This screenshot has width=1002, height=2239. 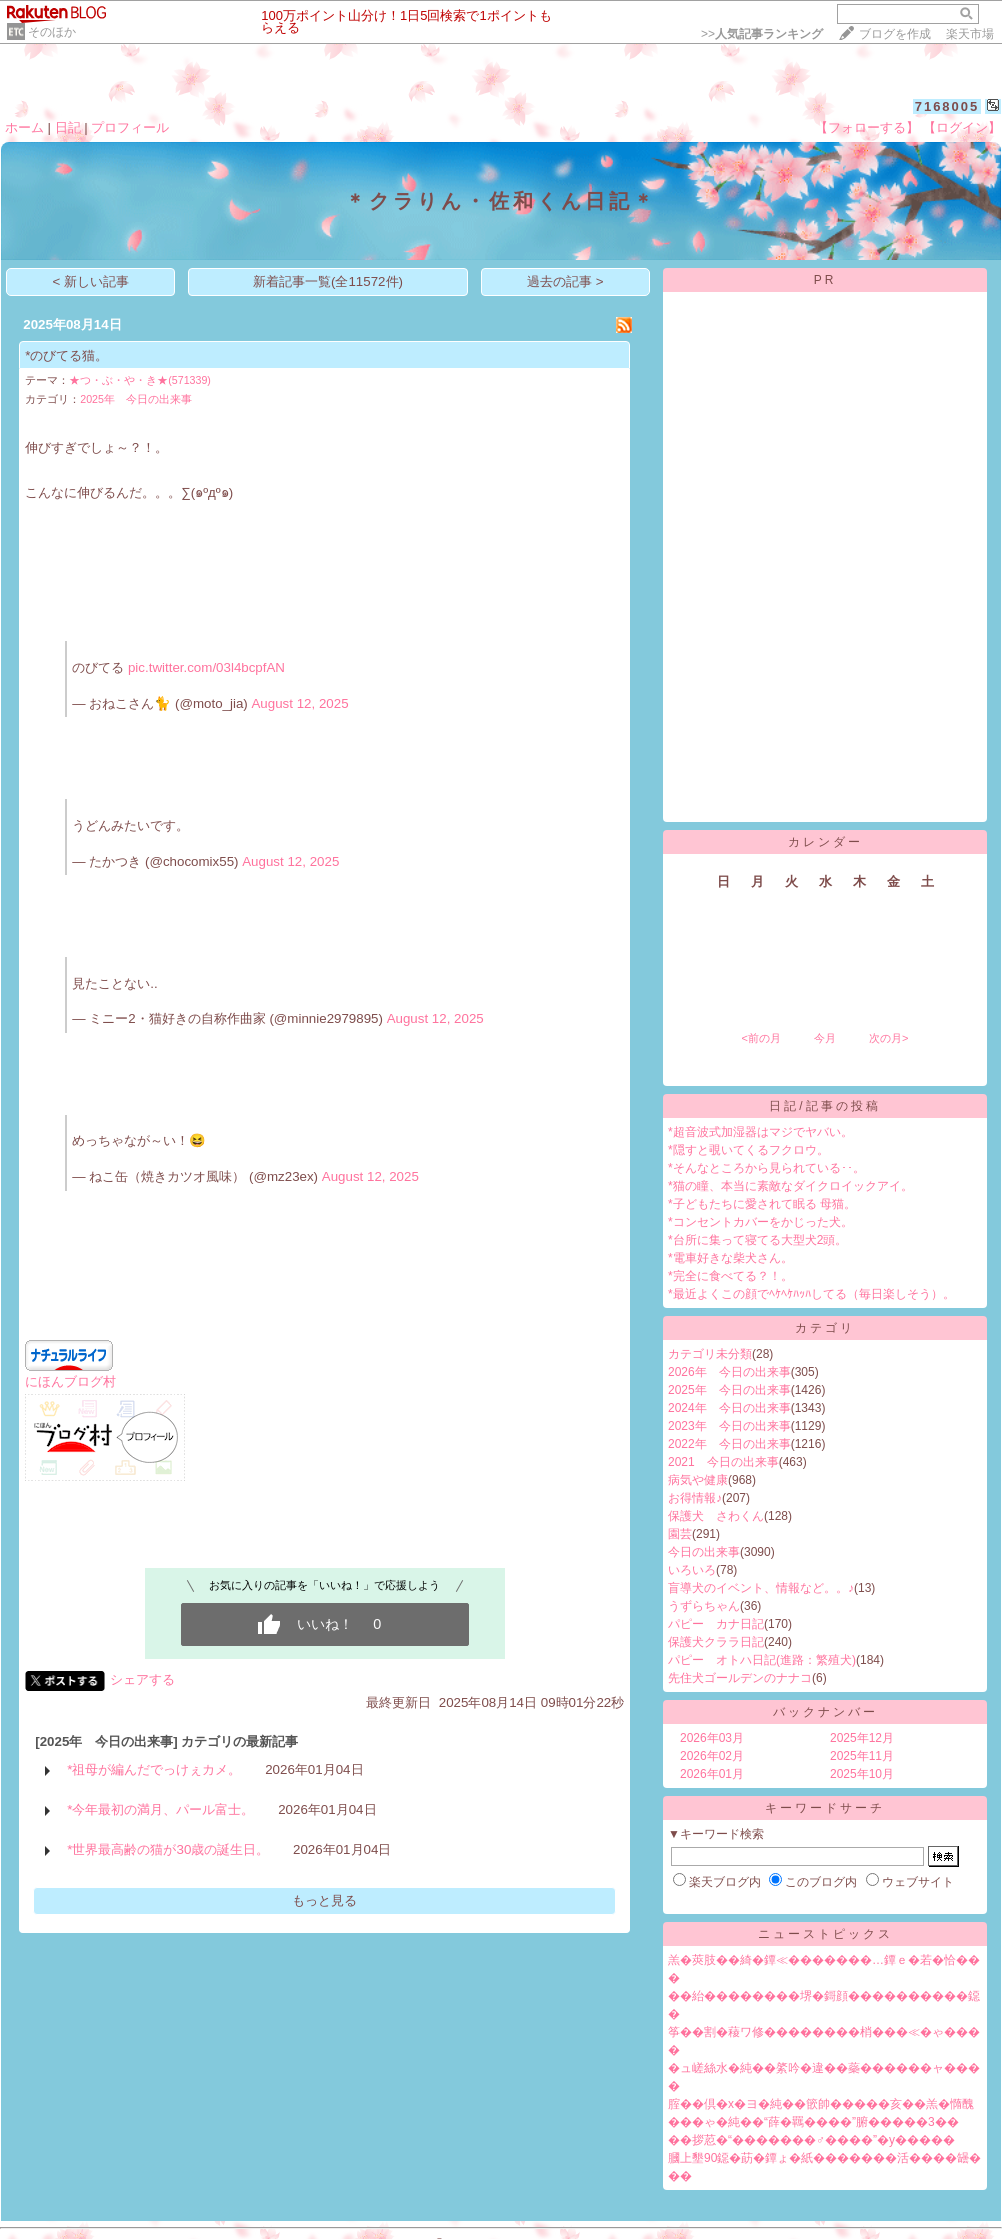 What do you see at coordinates (716, 1516) in the screenshot?
I see `保護犬 さわくん` at bounding box center [716, 1516].